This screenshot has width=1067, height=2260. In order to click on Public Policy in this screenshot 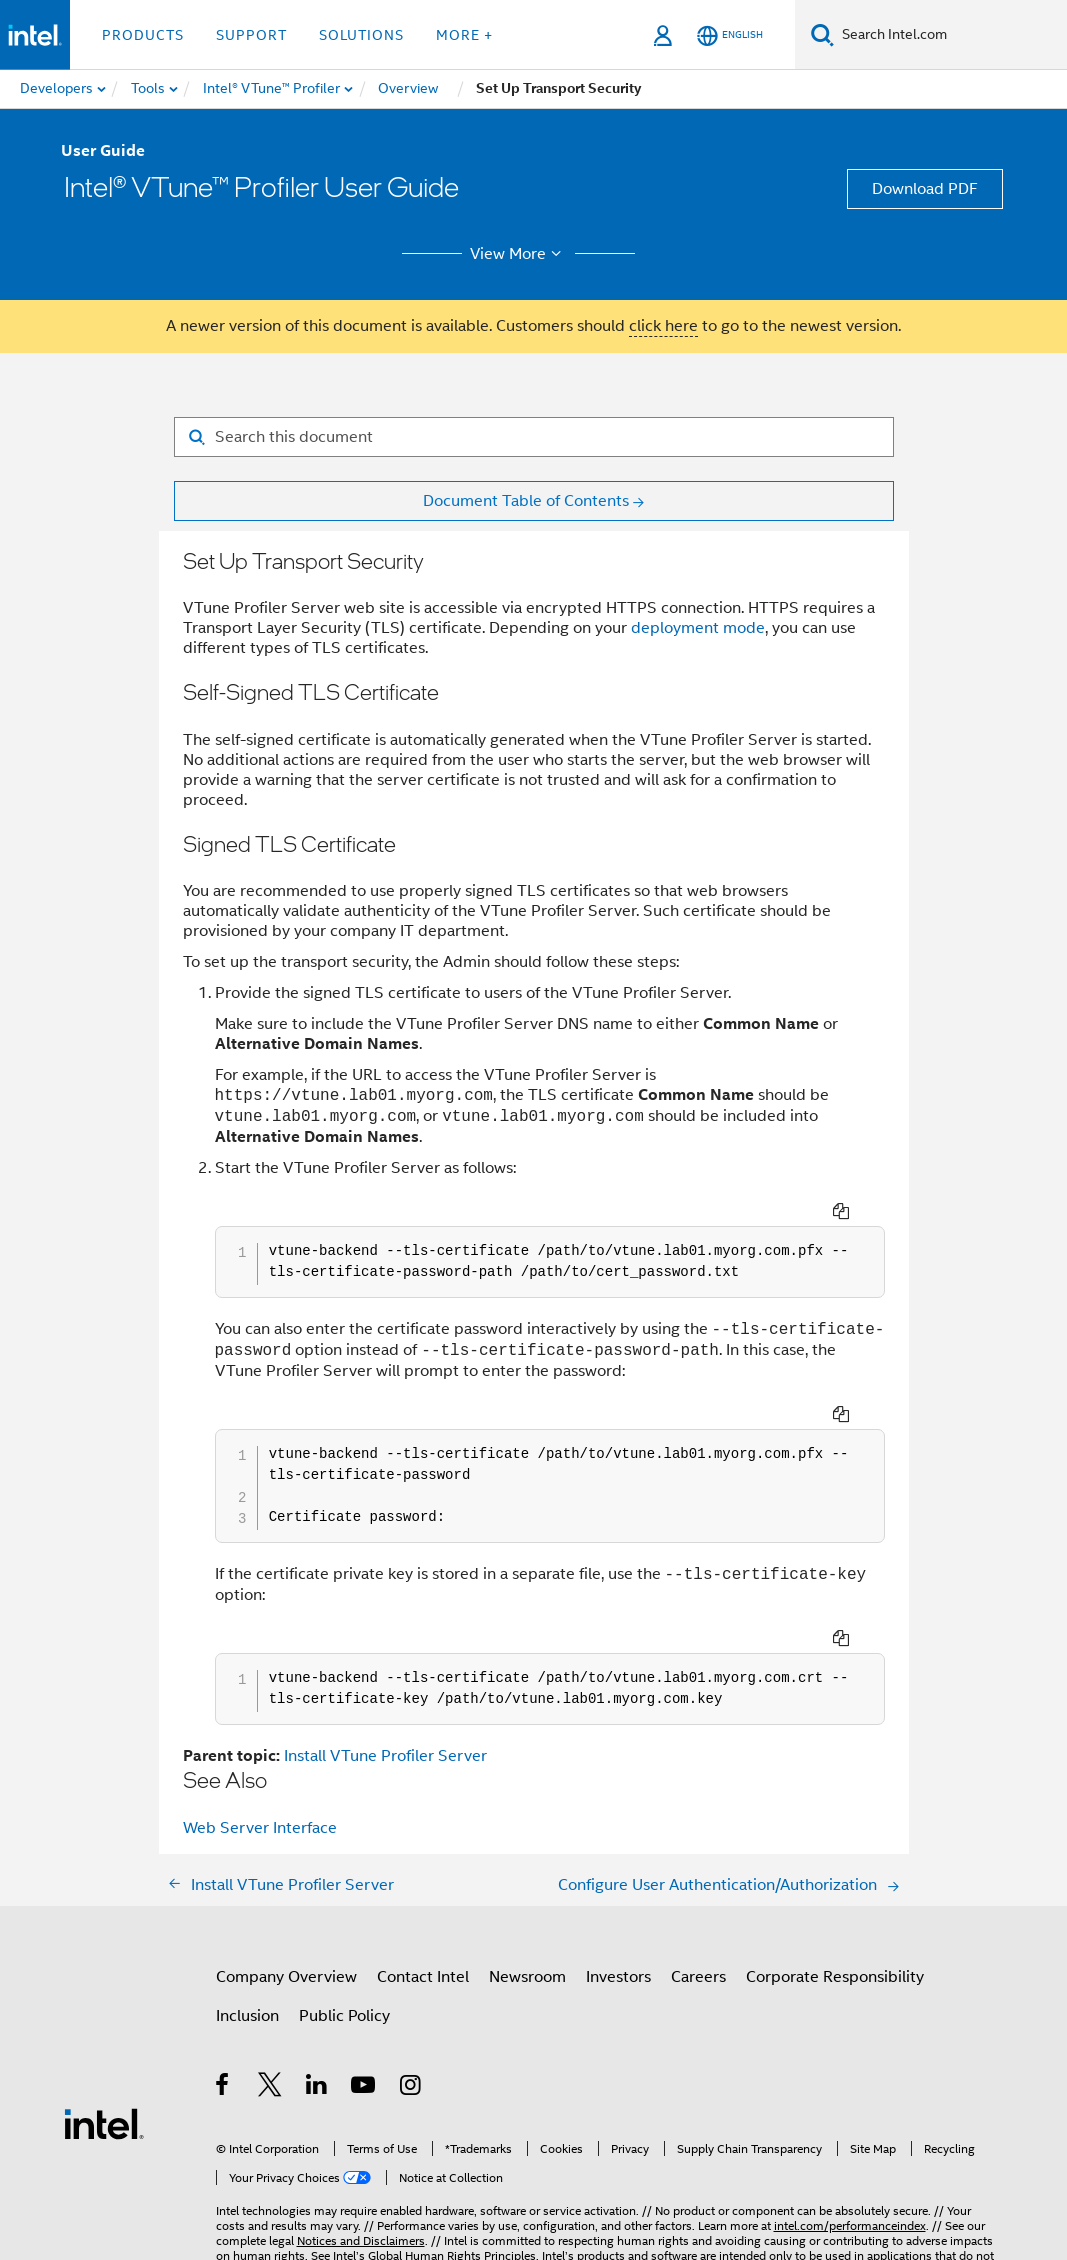, I will do `click(344, 1935)`.